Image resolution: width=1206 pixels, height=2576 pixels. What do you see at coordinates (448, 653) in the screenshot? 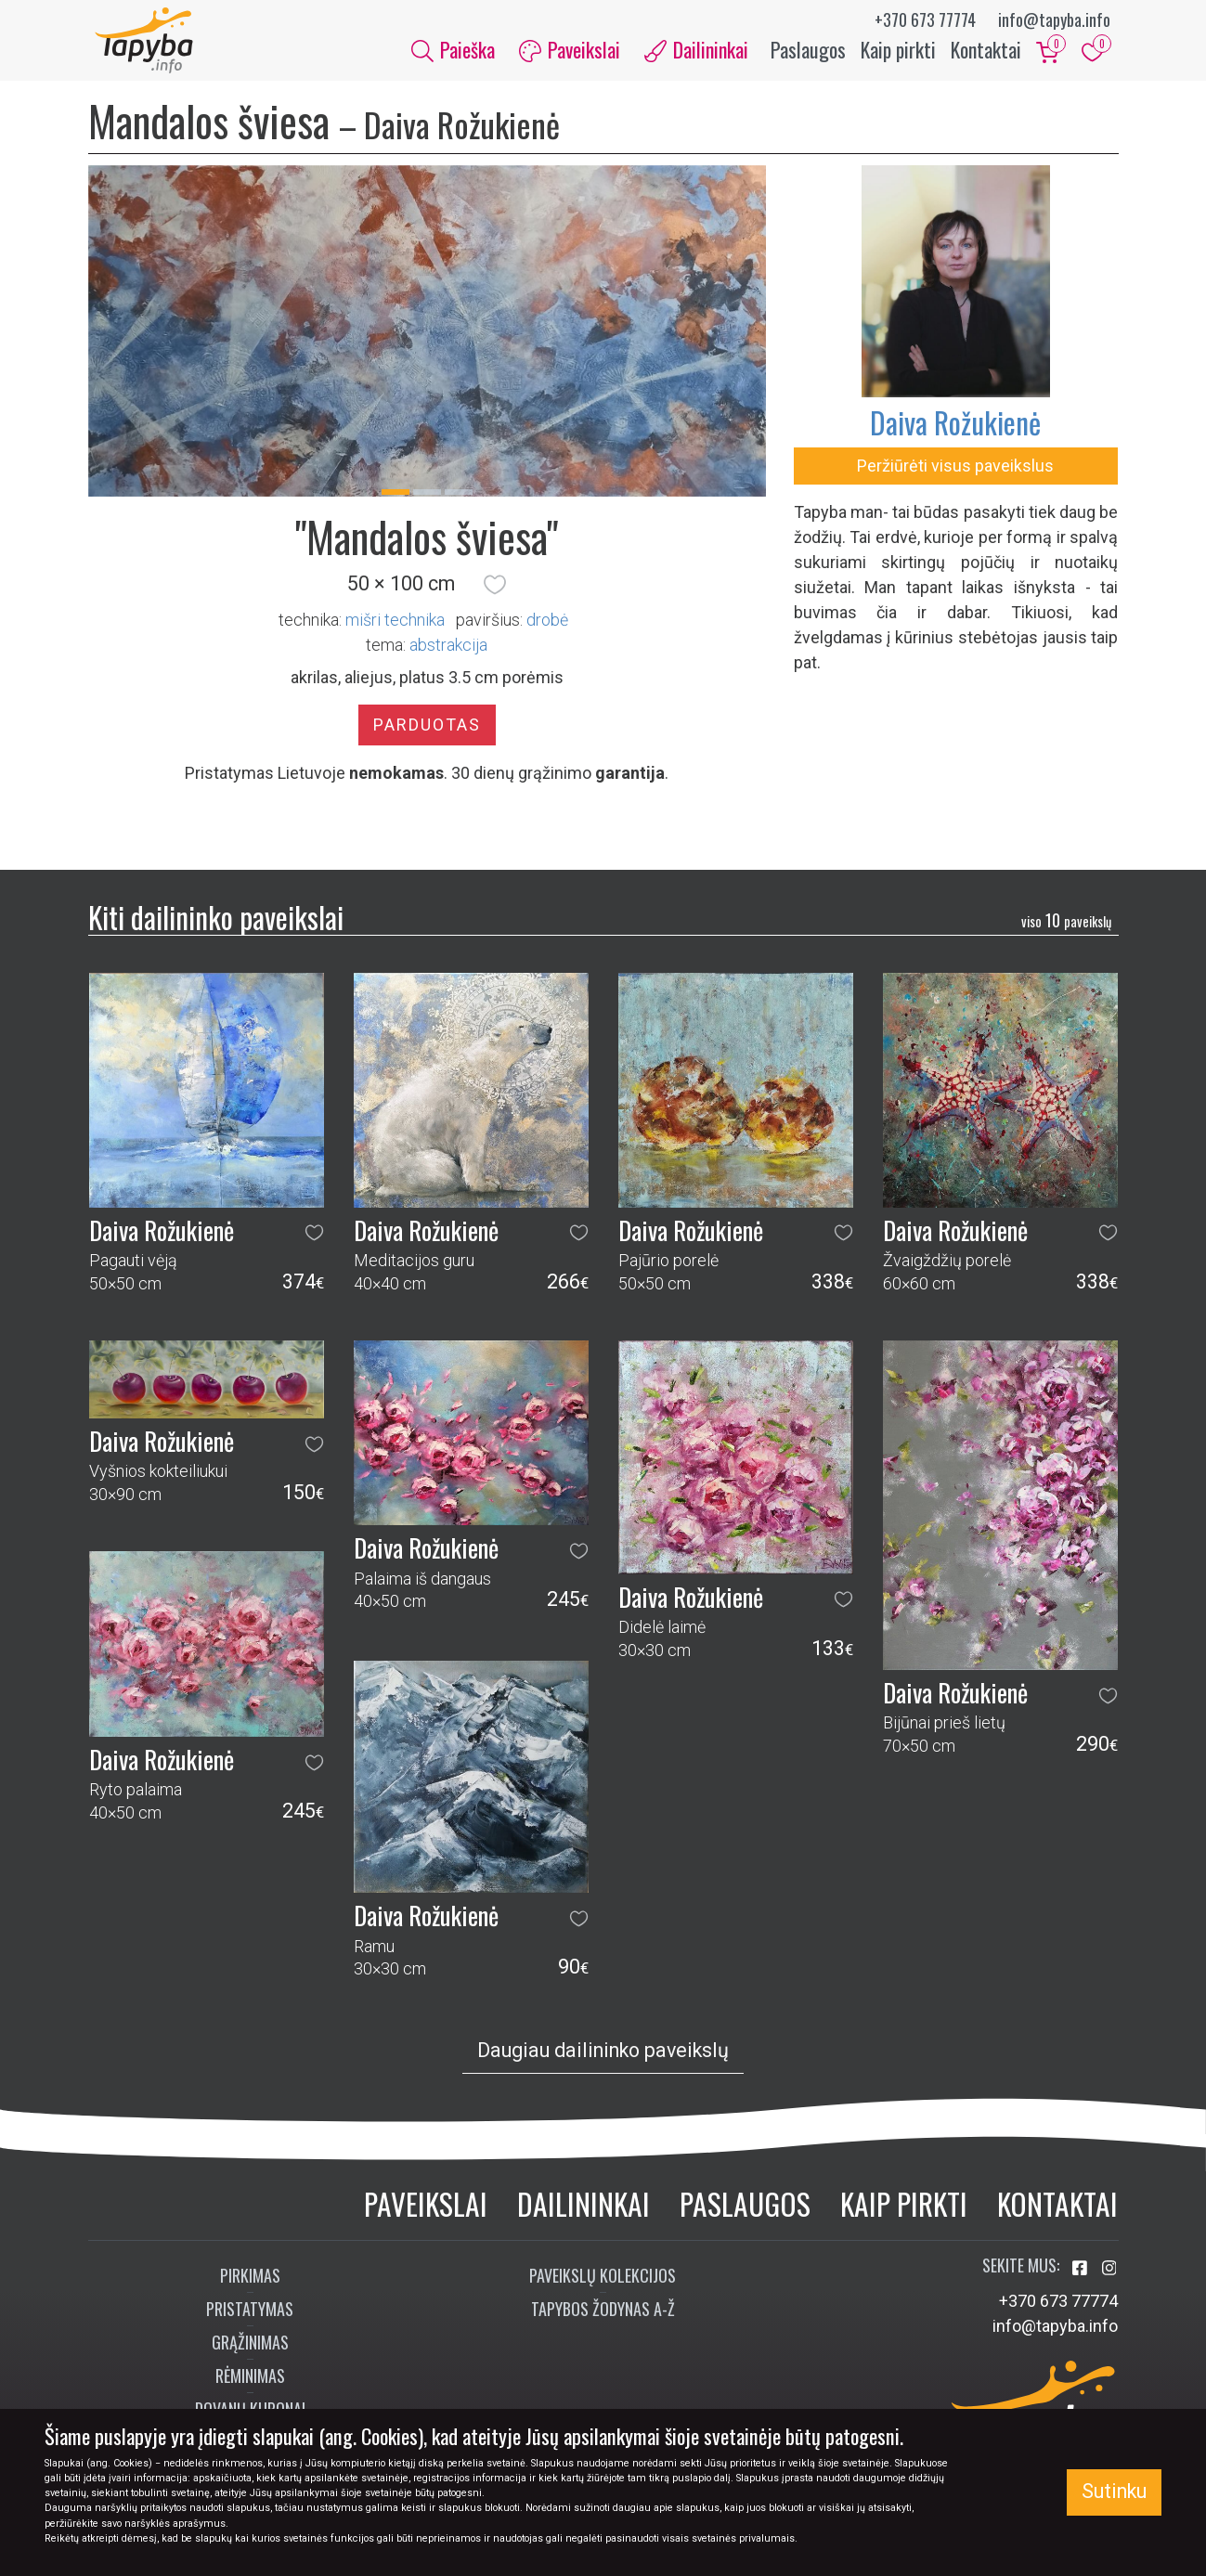
I see `abstrakcija` at bounding box center [448, 653].